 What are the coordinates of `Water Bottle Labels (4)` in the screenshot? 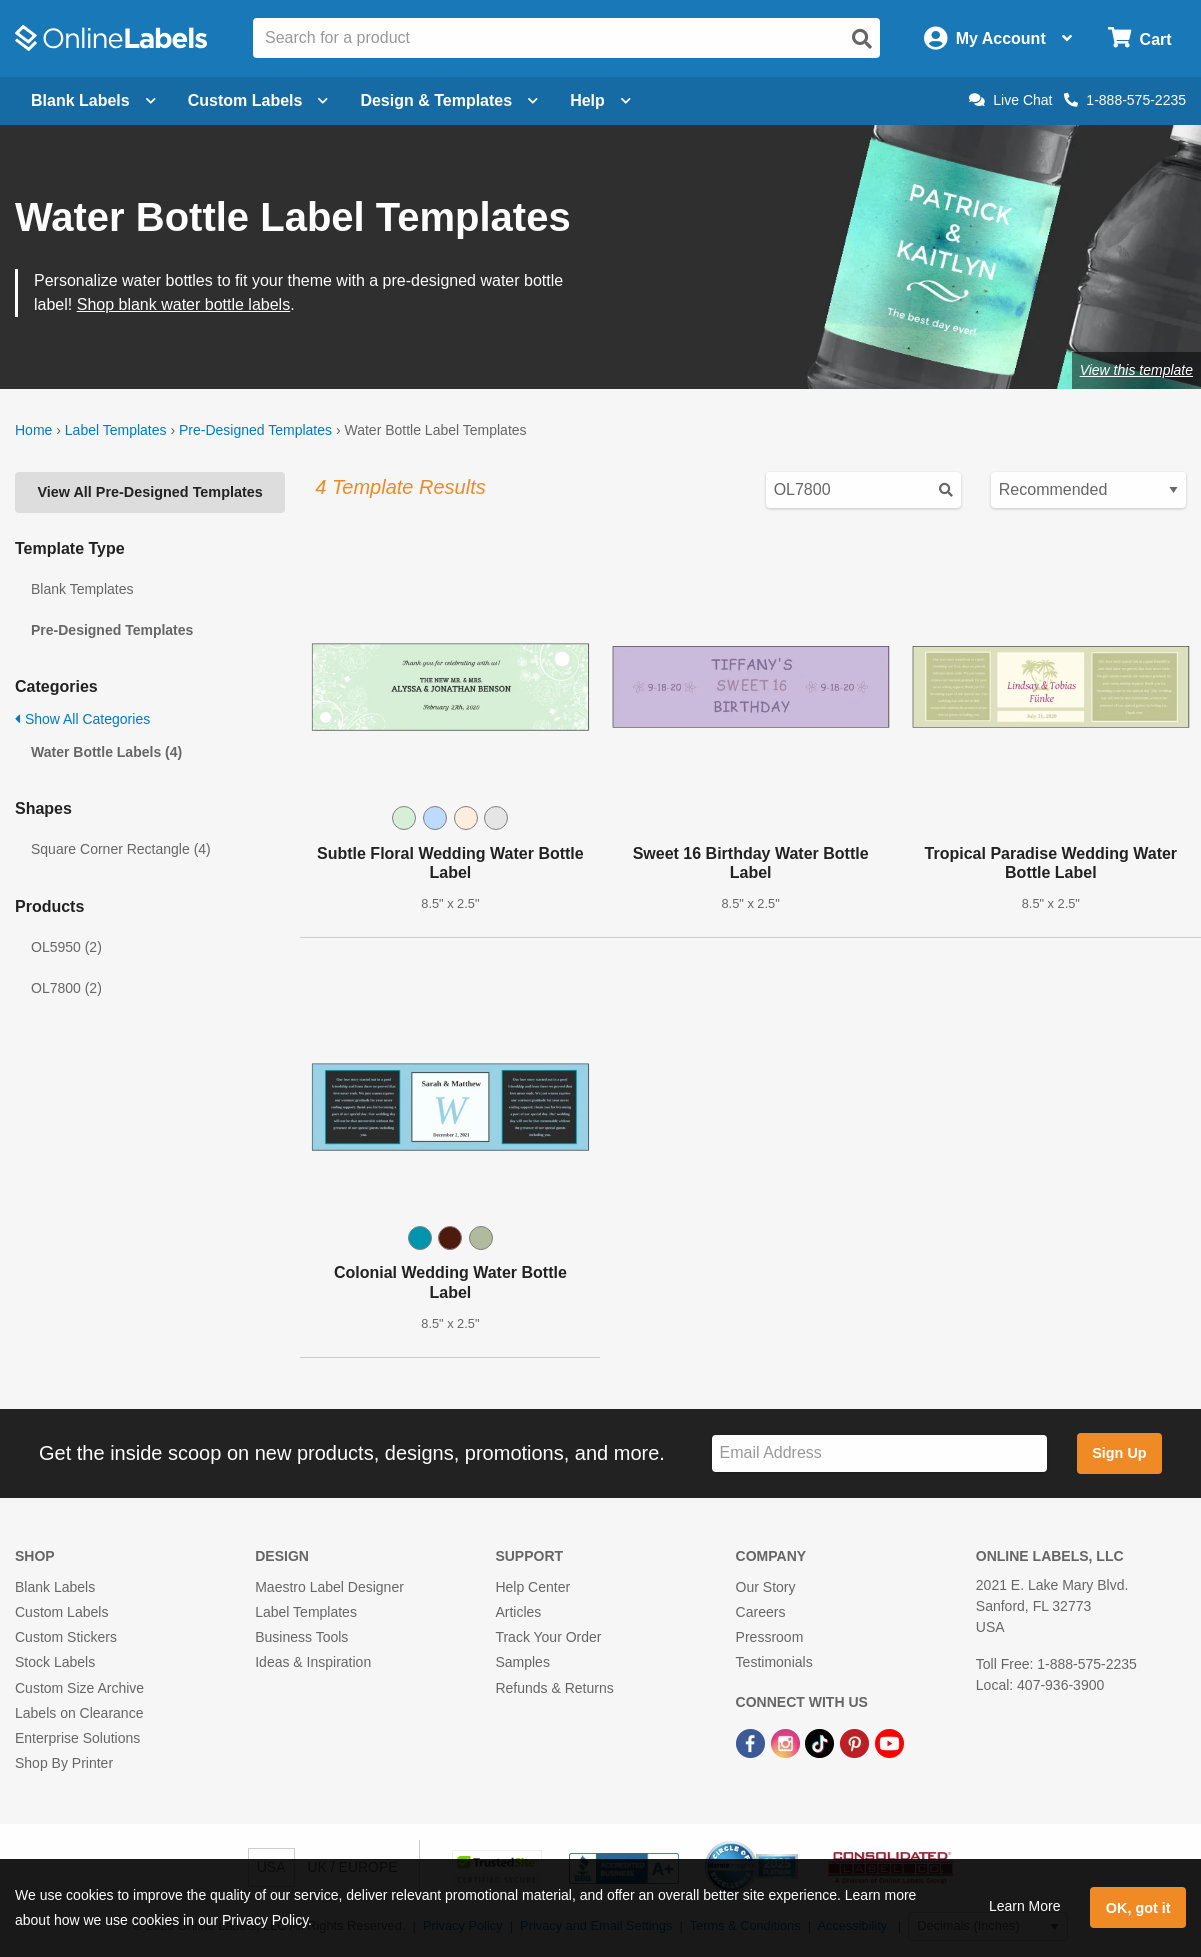 It's located at (106, 752).